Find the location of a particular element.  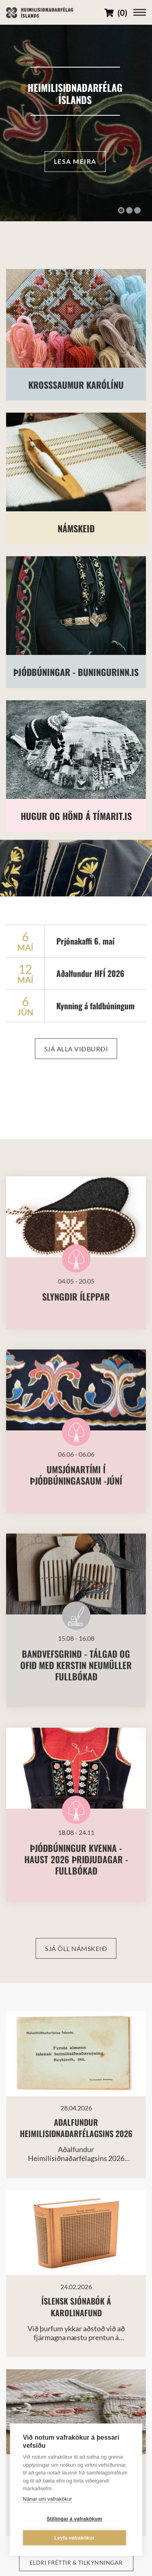

Eldri fréttir & tilkynningar is located at coordinates (76, 2562).